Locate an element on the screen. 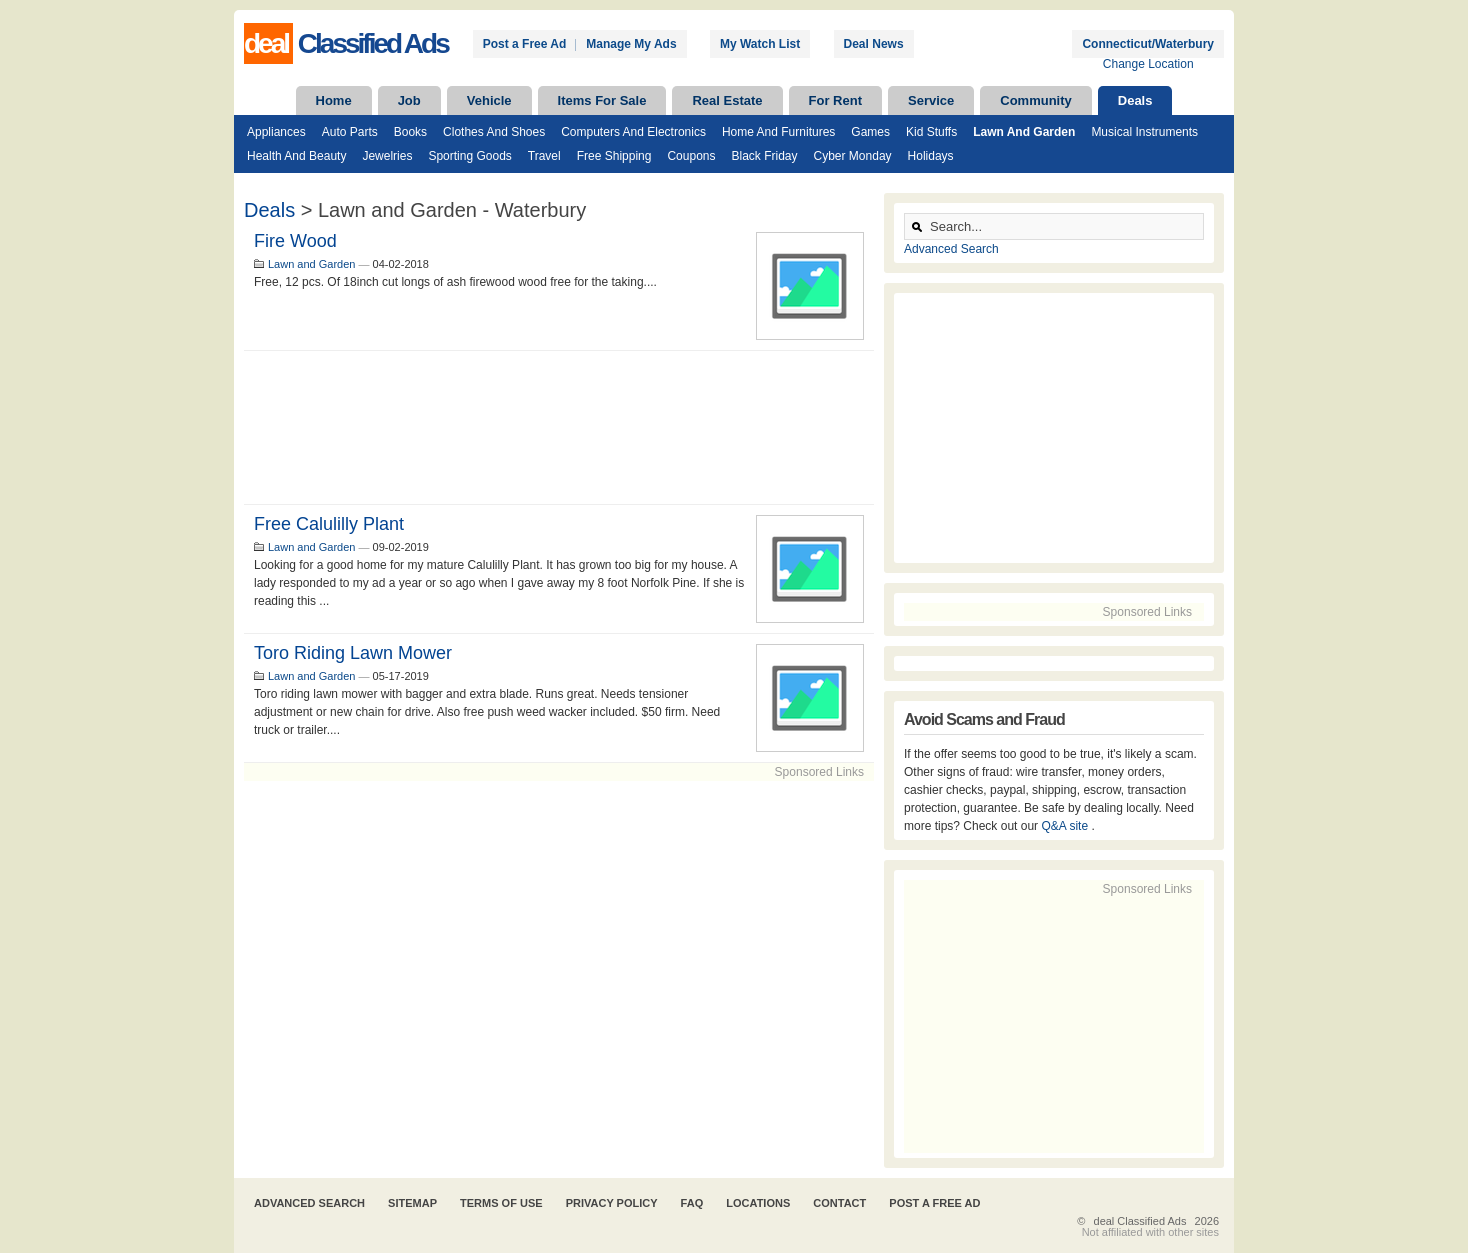 This screenshot has width=1468, height=1253. Service is located at coordinates (931, 100).